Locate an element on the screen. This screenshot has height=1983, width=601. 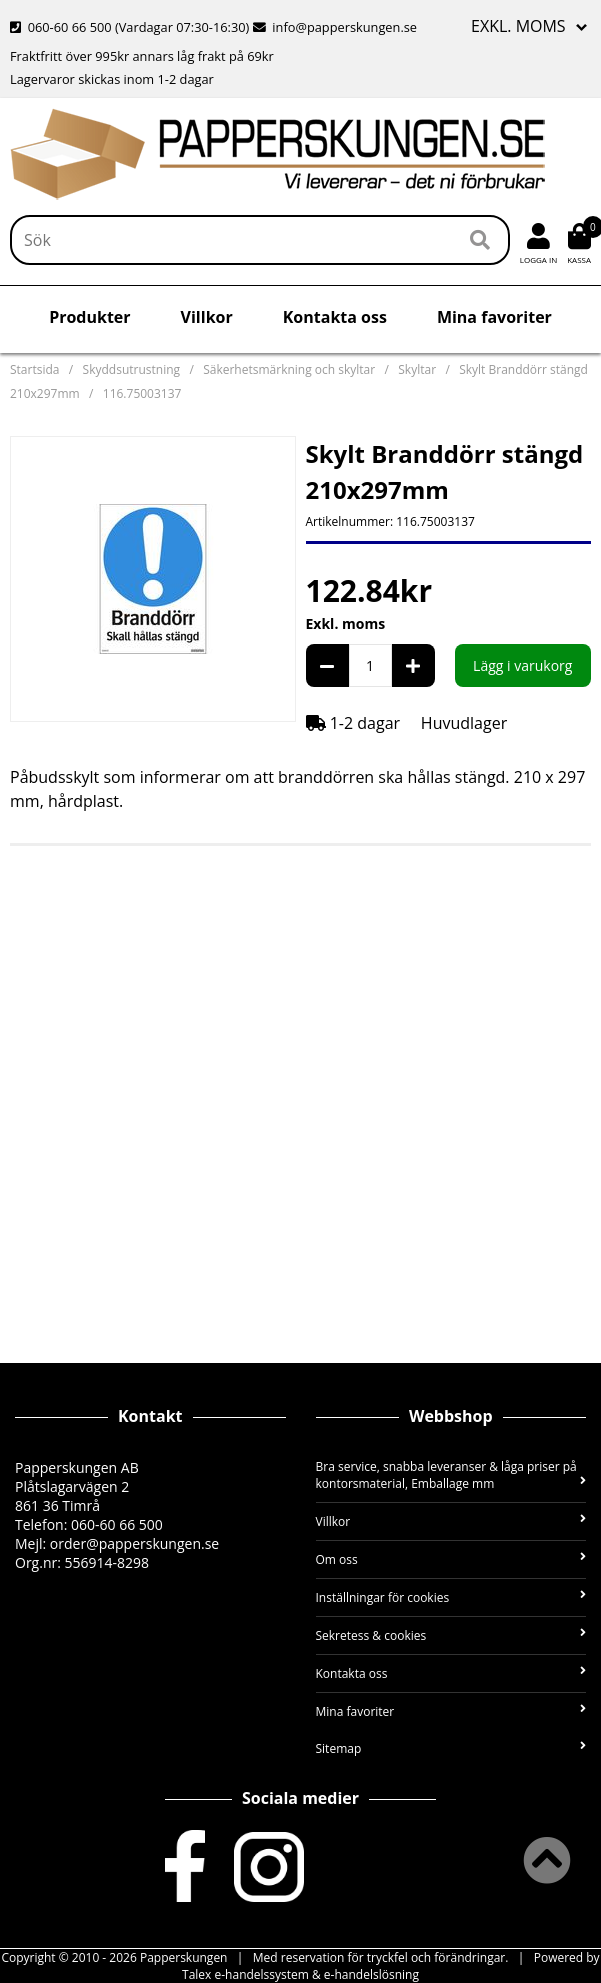
Skyddsutrustning is located at coordinates (131, 369).